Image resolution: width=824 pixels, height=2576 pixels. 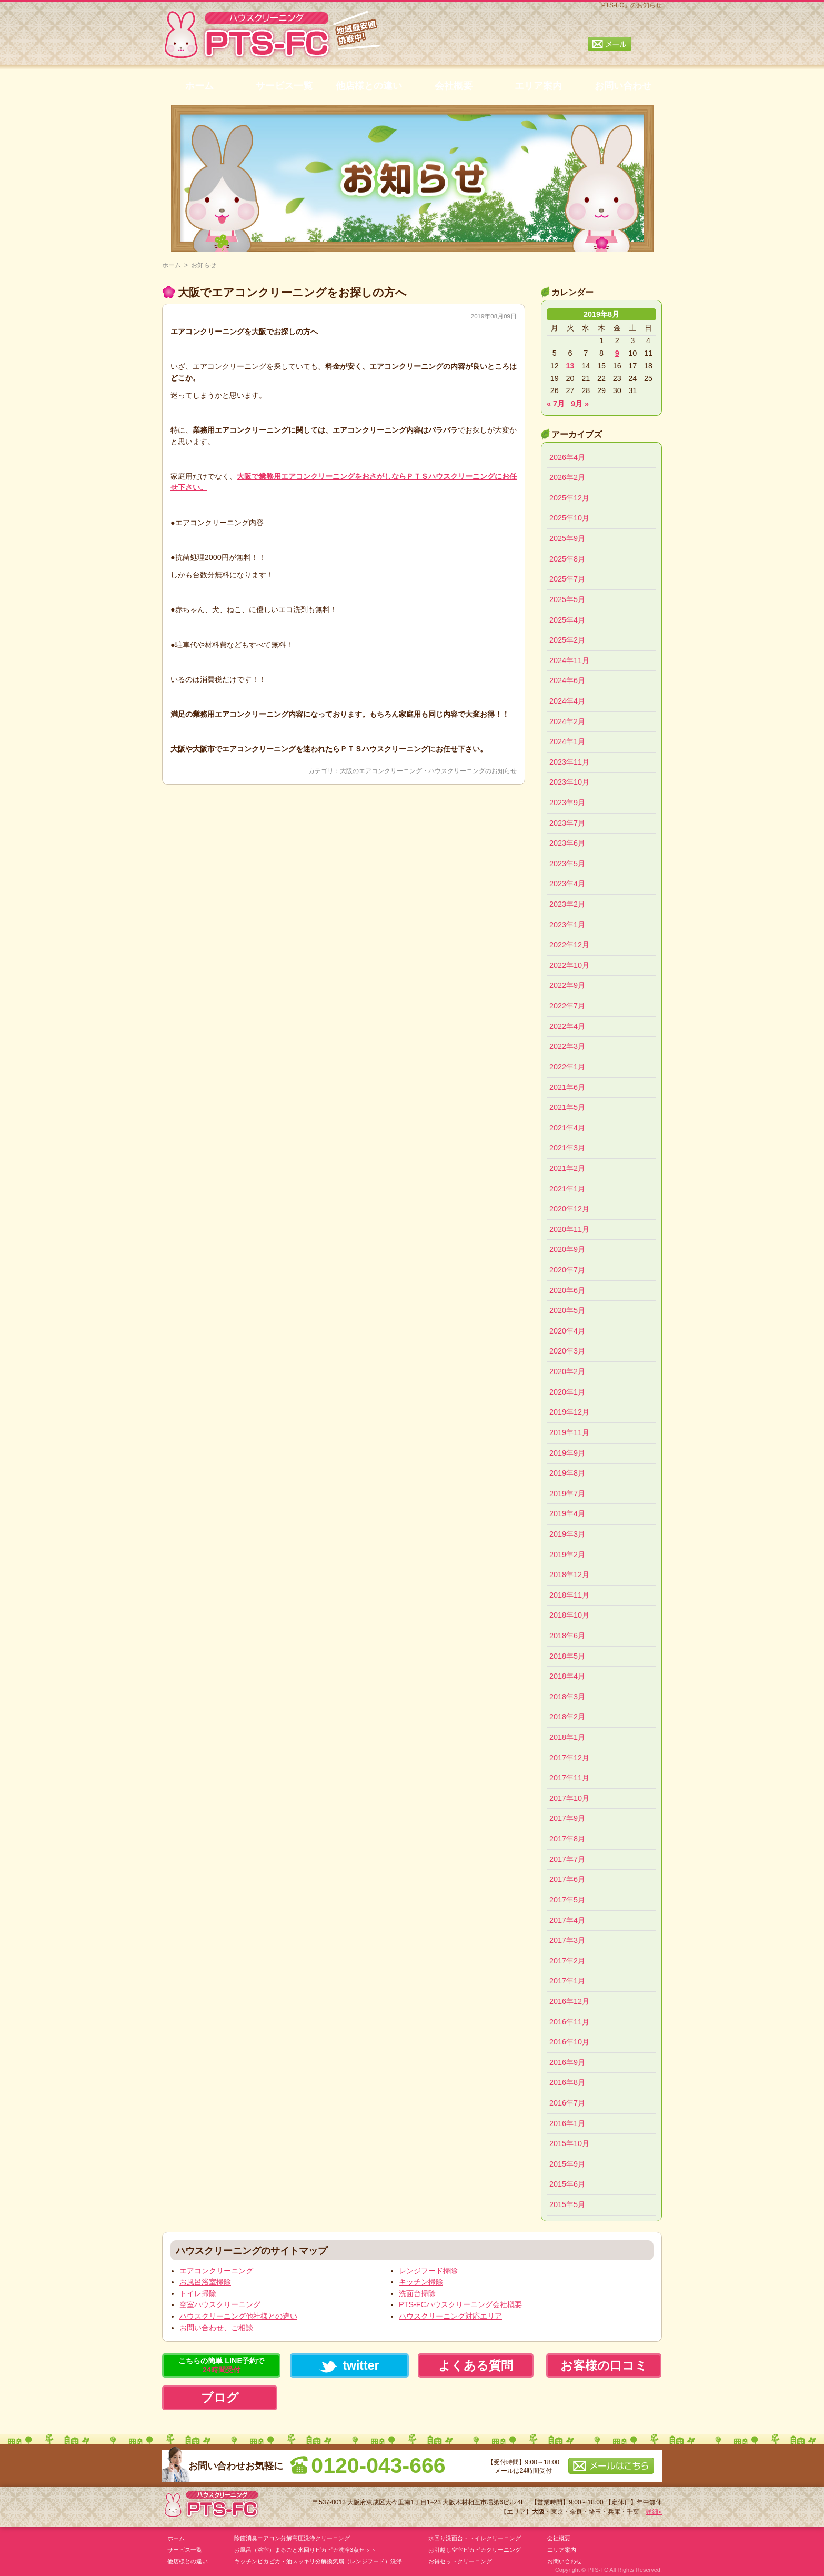 What do you see at coordinates (567, 2164) in the screenshot?
I see `2015年9月` at bounding box center [567, 2164].